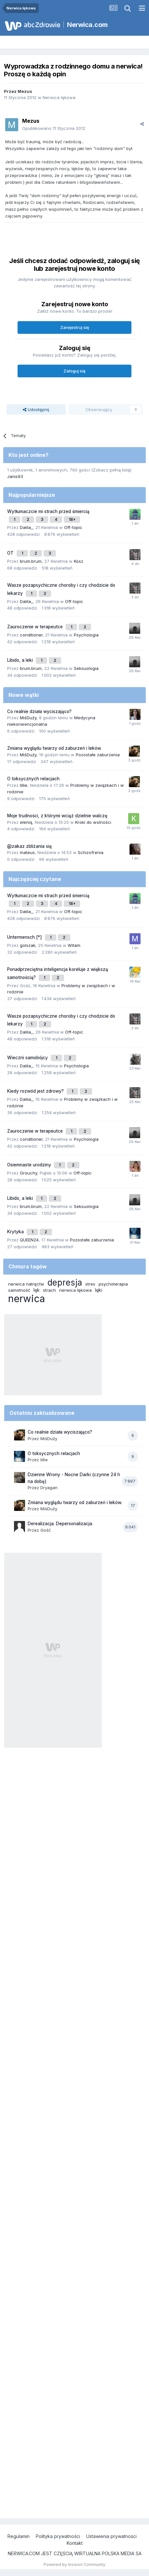 This screenshot has height=2576, width=149. Describe the element at coordinates (54, 748) in the screenshot. I see `Zmiana wyglądu twarzy od zaburzeń i leków.` at that location.